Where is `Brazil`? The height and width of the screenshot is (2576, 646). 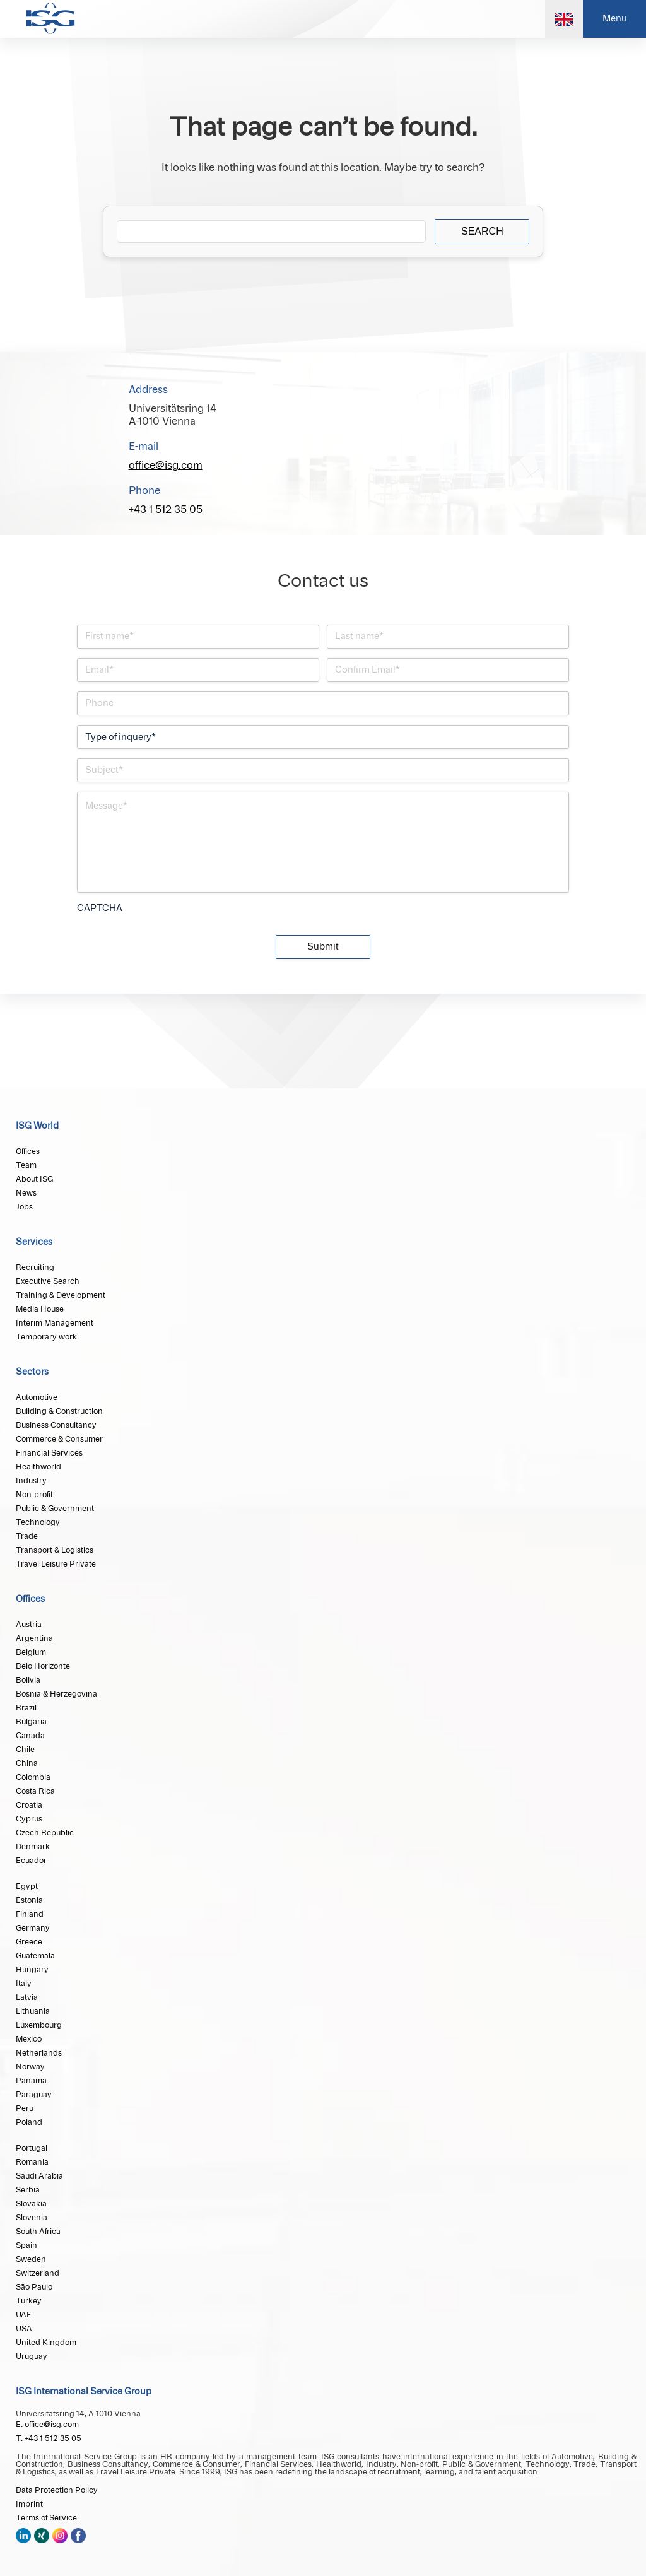
Brazil is located at coordinates (26, 1708).